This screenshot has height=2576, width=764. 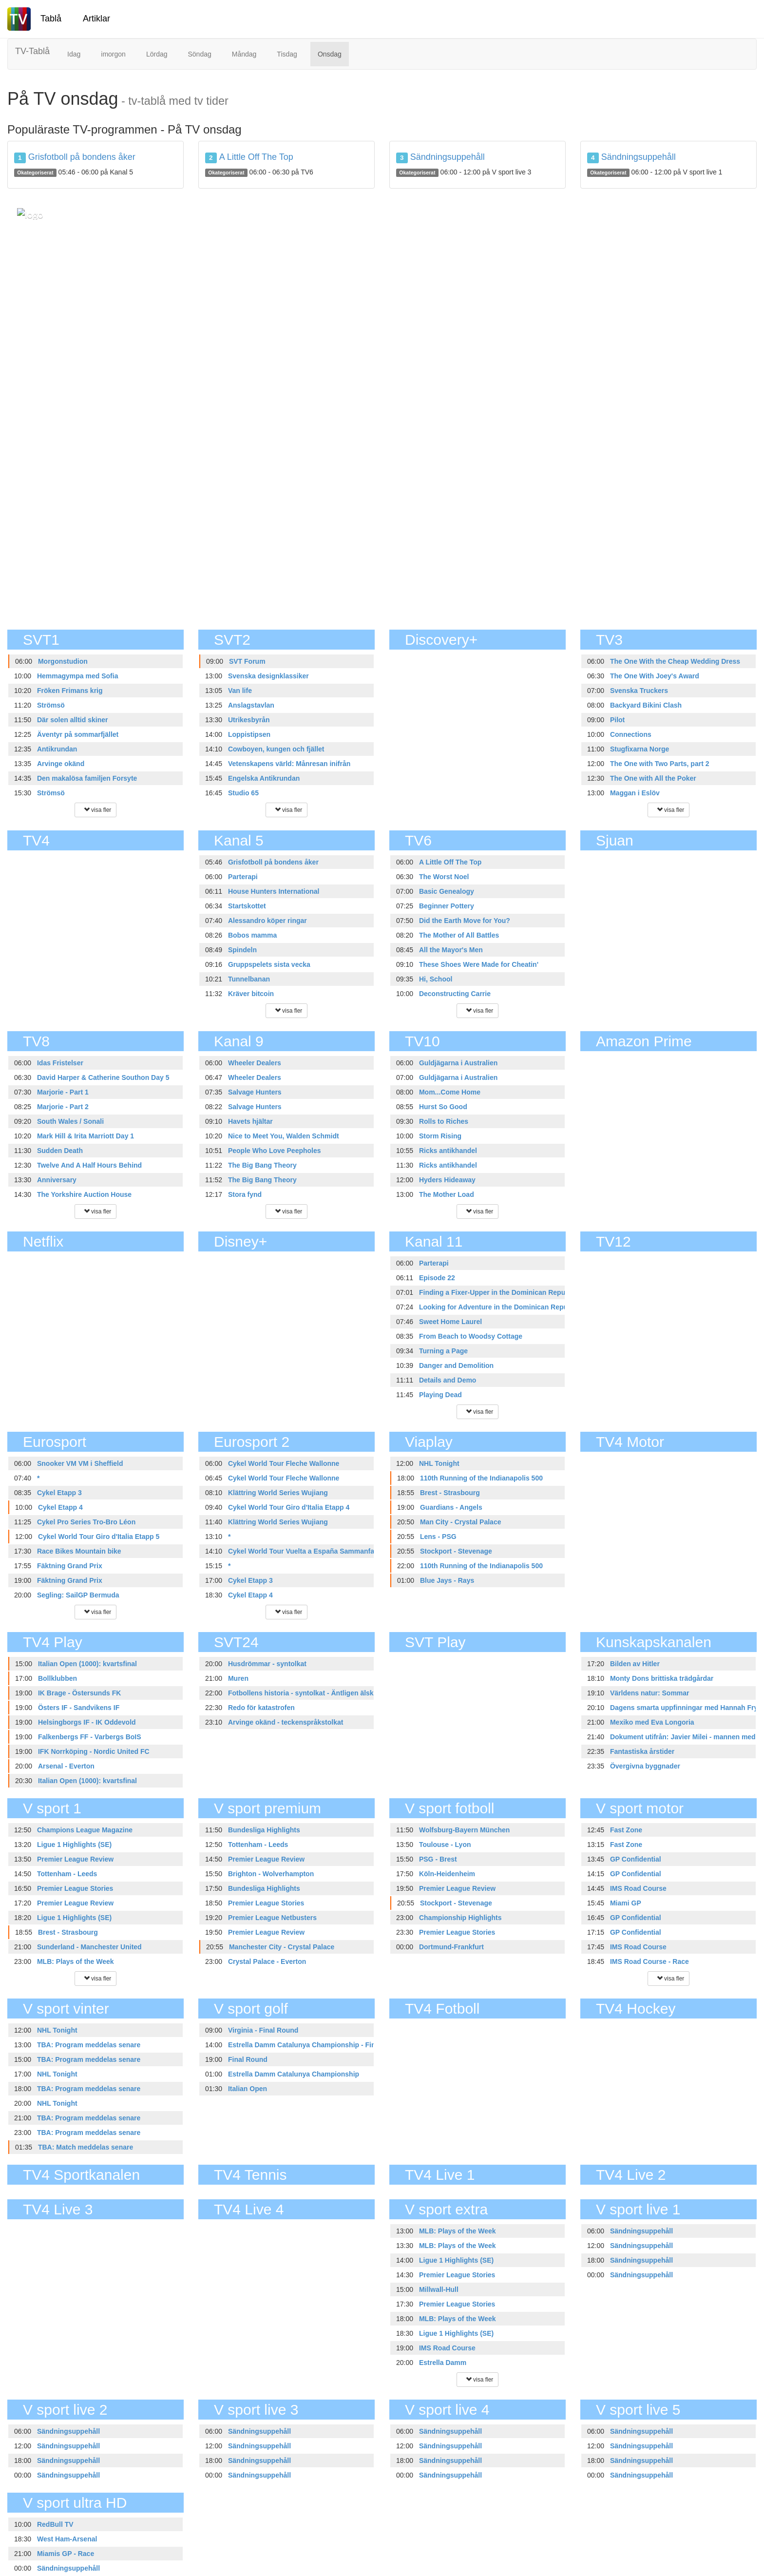 I want to click on From Beach to Woodsy Cottage, so click(x=470, y=1336).